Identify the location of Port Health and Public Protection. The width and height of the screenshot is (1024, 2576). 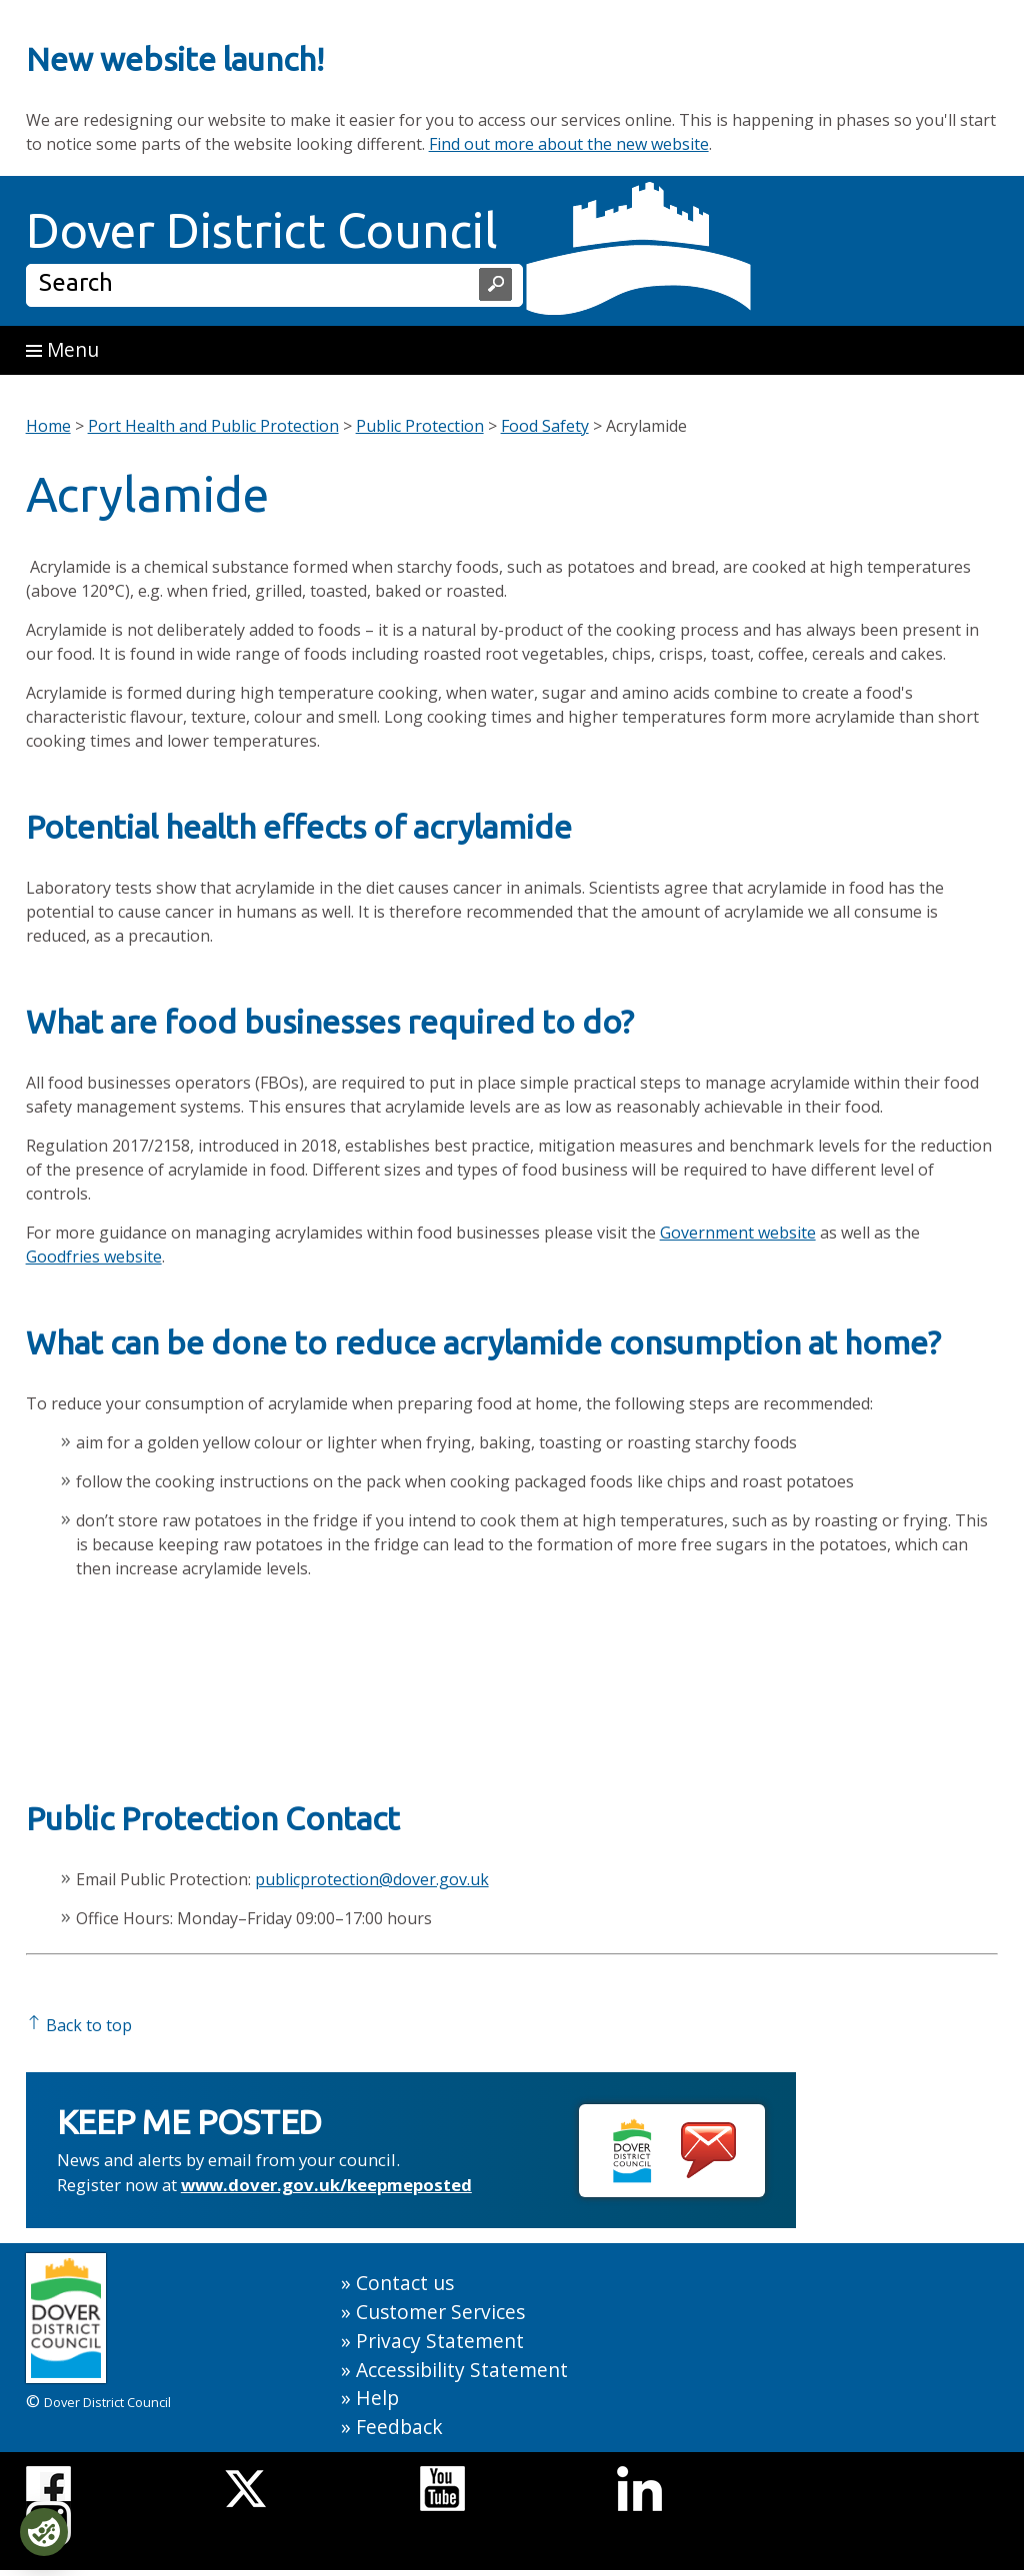
(213, 426).